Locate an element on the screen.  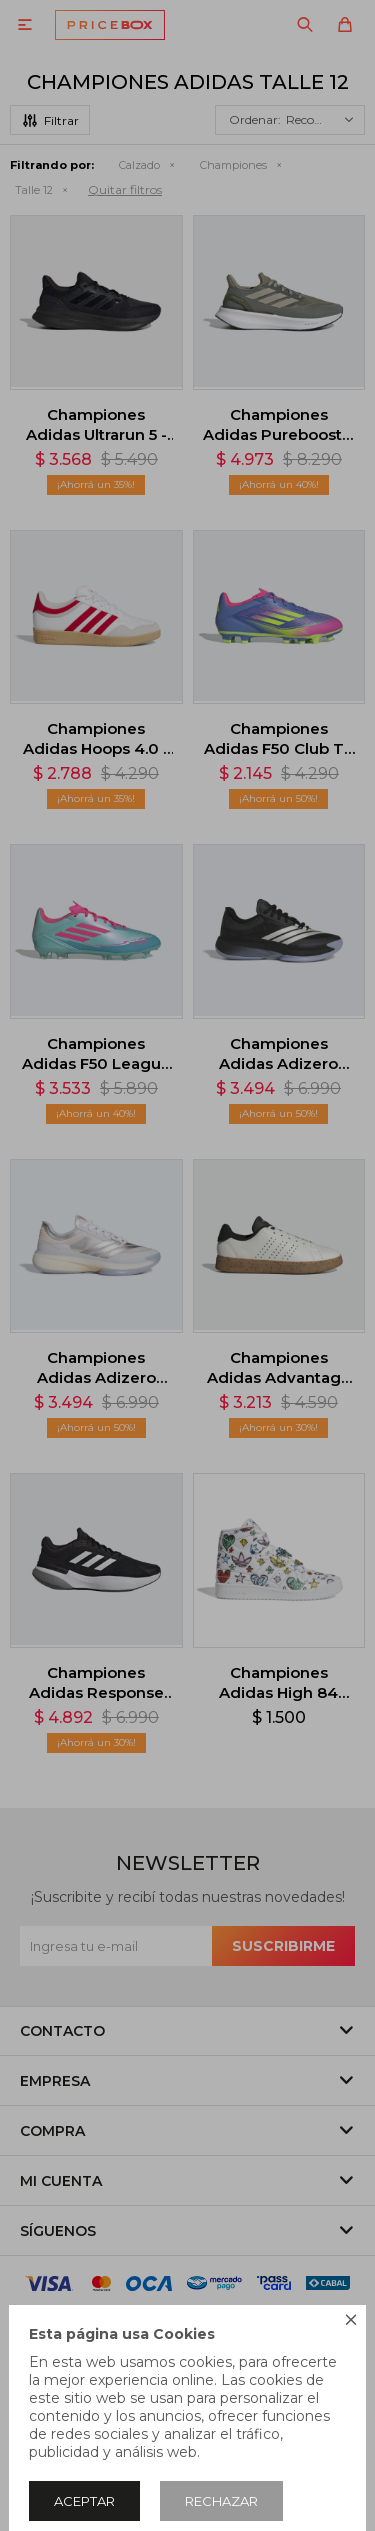
Aceptar is located at coordinates (84, 2501).